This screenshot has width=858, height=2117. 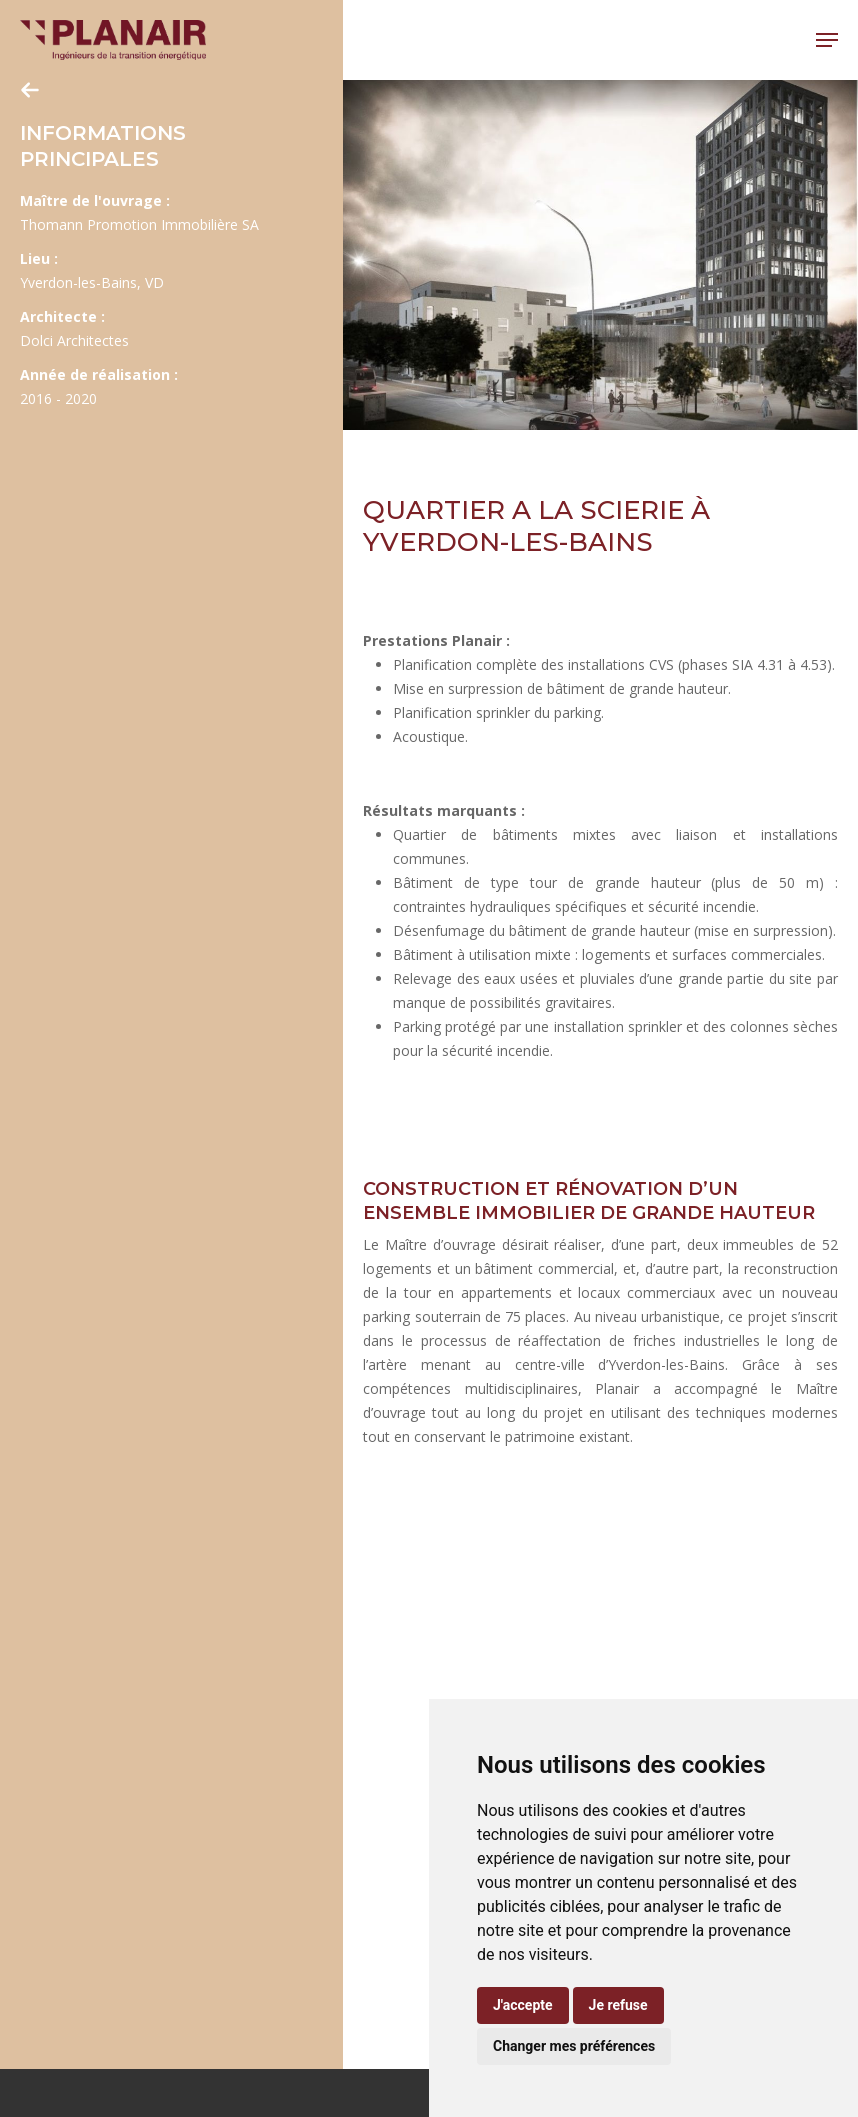 What do you see at coordinates (523, 2005) in the screenshot?
I see `J'accepte [button]` at bounding box center [523, 2005].